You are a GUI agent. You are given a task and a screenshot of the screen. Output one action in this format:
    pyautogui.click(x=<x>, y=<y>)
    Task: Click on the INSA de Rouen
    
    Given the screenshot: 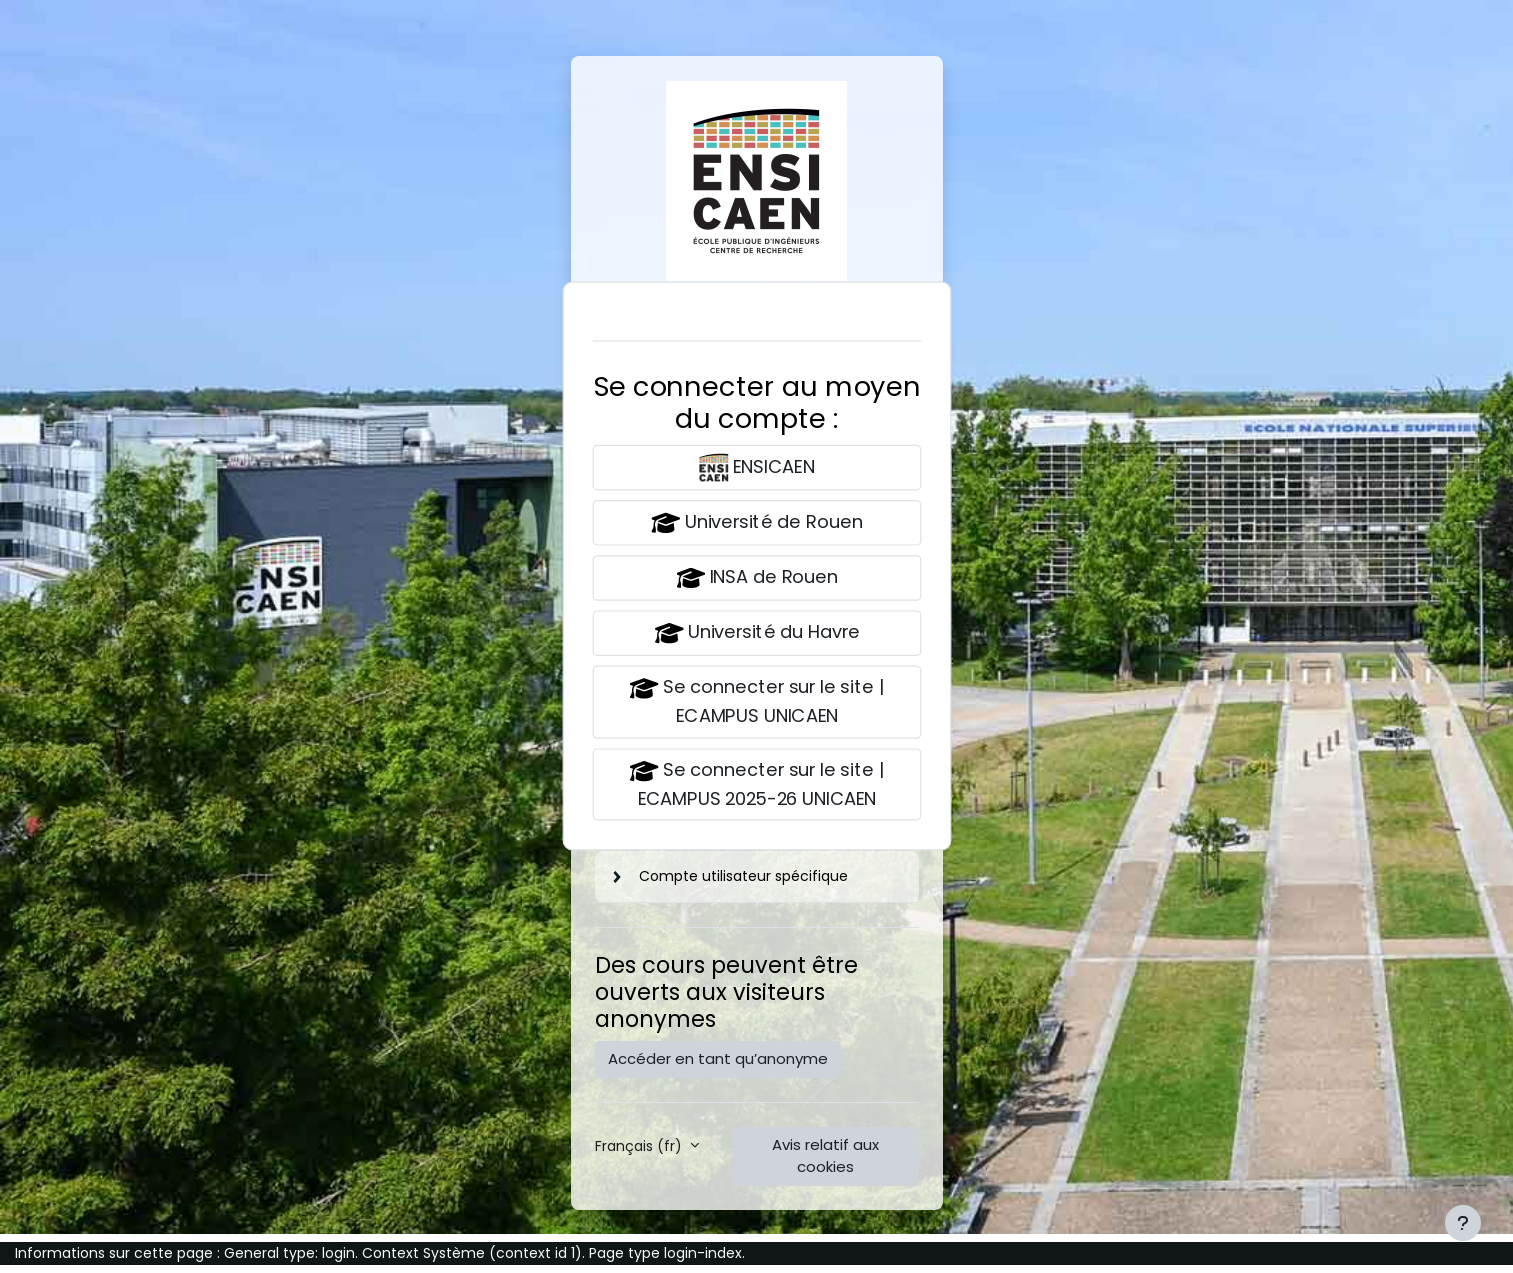 What is the action you would take?
    pyautogui.click(x=757, y=578)
    